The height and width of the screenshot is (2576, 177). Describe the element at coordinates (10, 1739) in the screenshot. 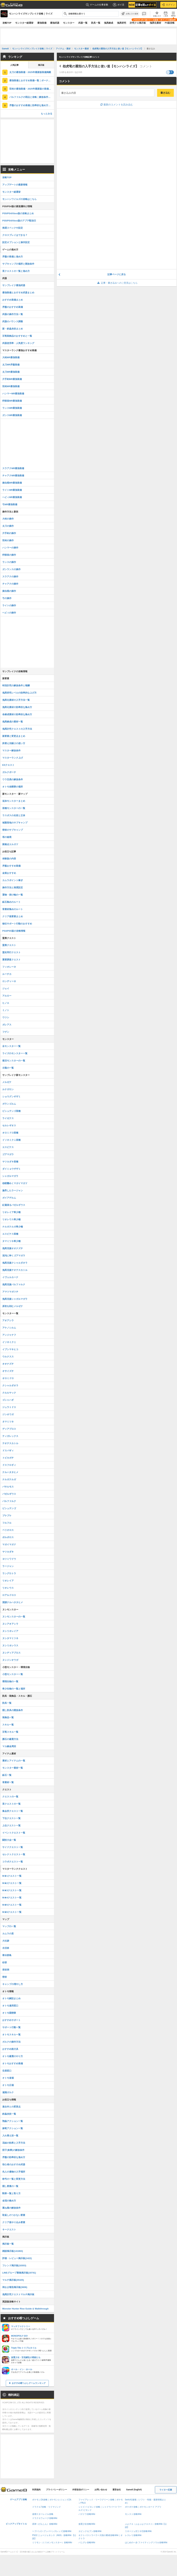

I see `護石の厳選方法` at that location.